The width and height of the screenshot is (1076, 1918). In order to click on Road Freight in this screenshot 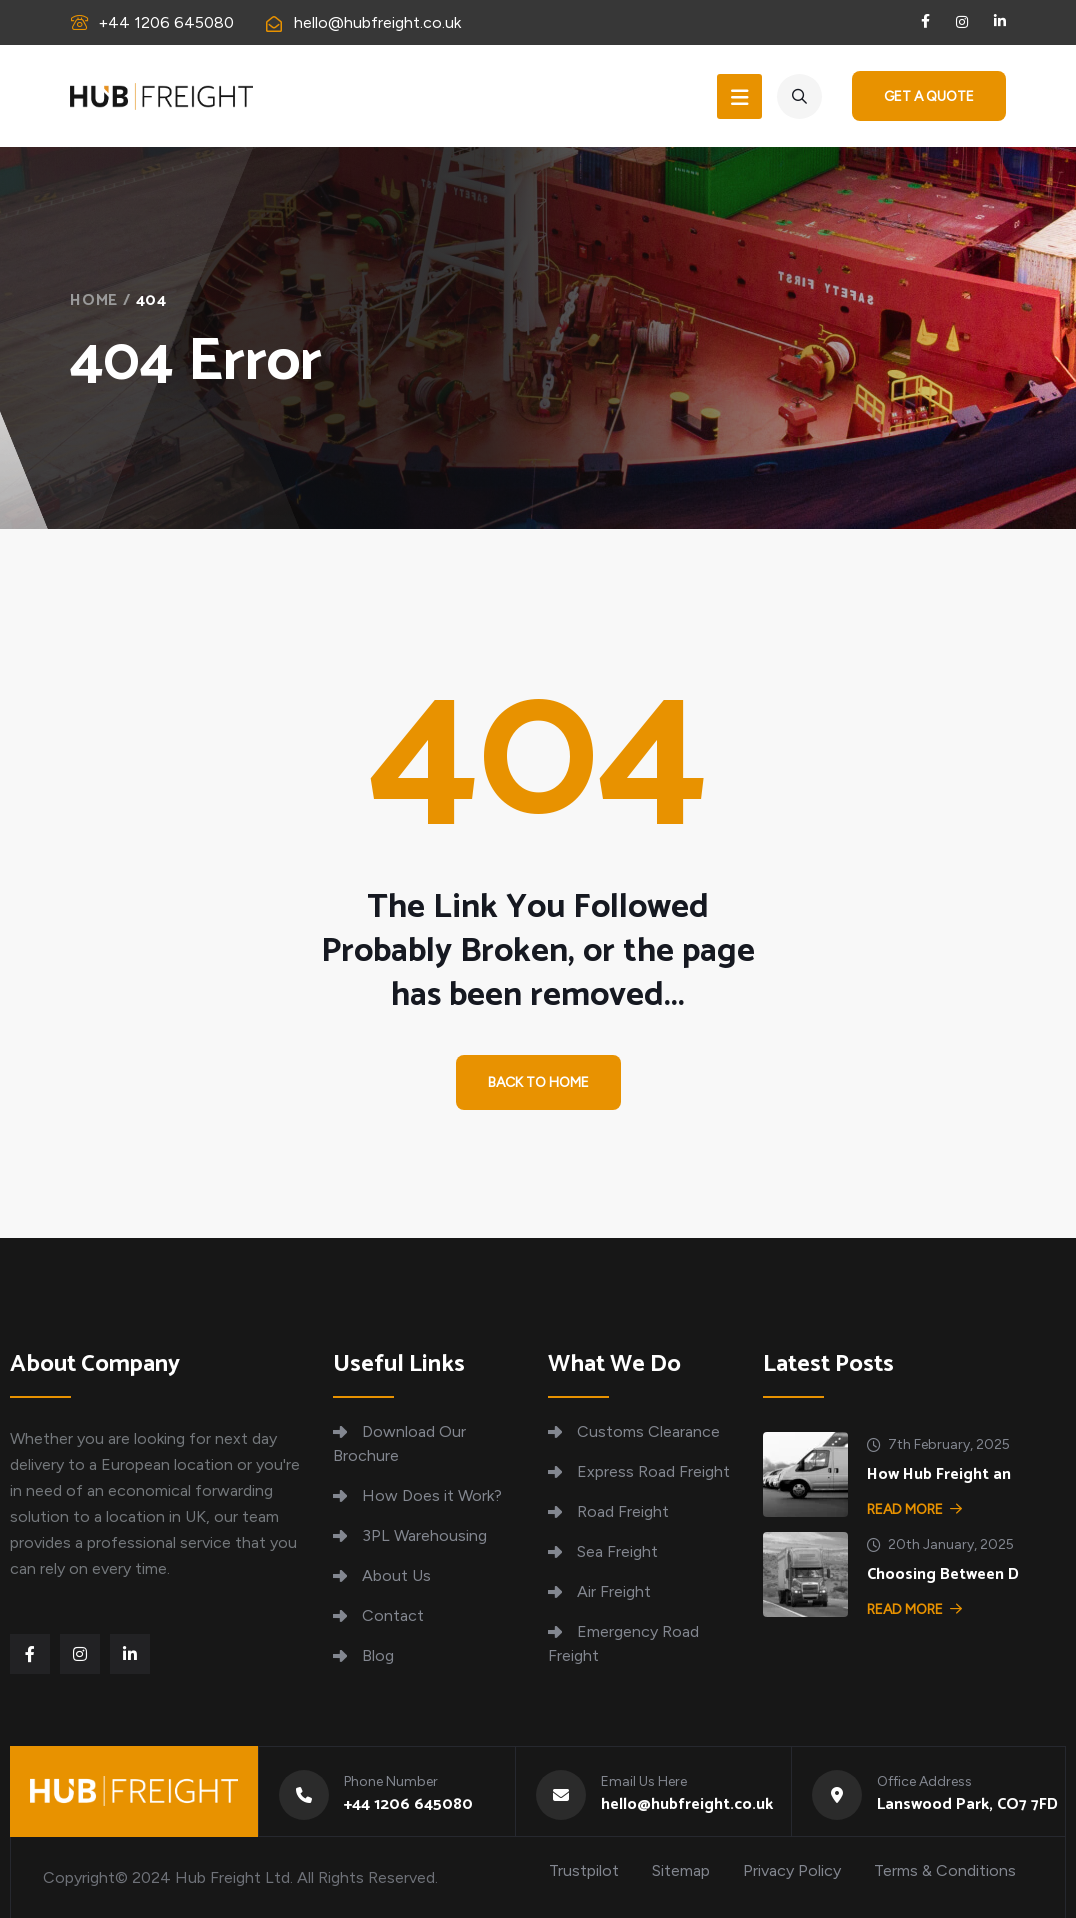, I will do `click(623, 1511)`.